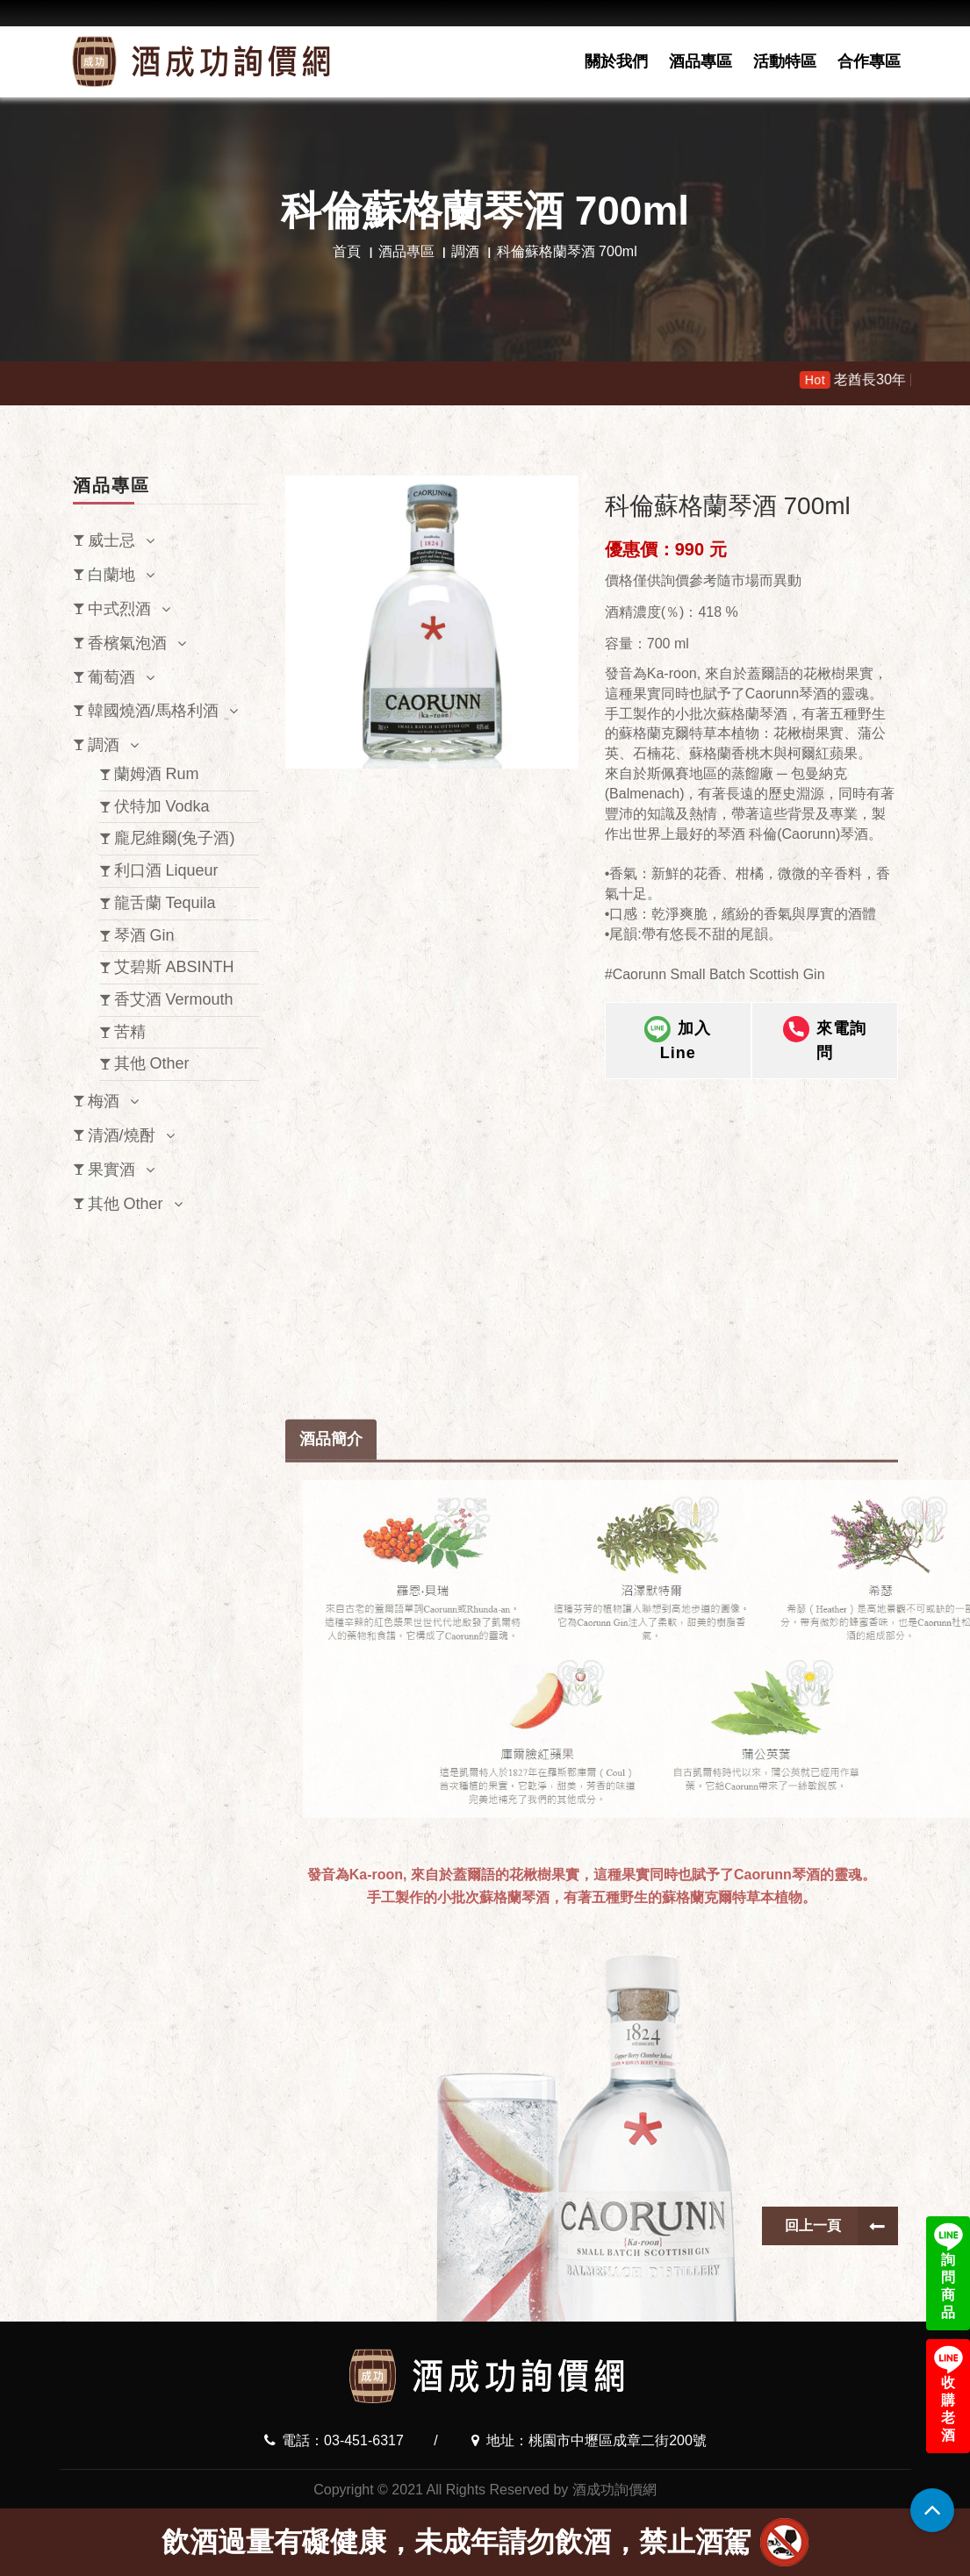 This screenshot has width=970, height=2576. Describe the element at coordinates (156, 774) in the screenshot. I see `蘭姆酒 Rum` at that location.